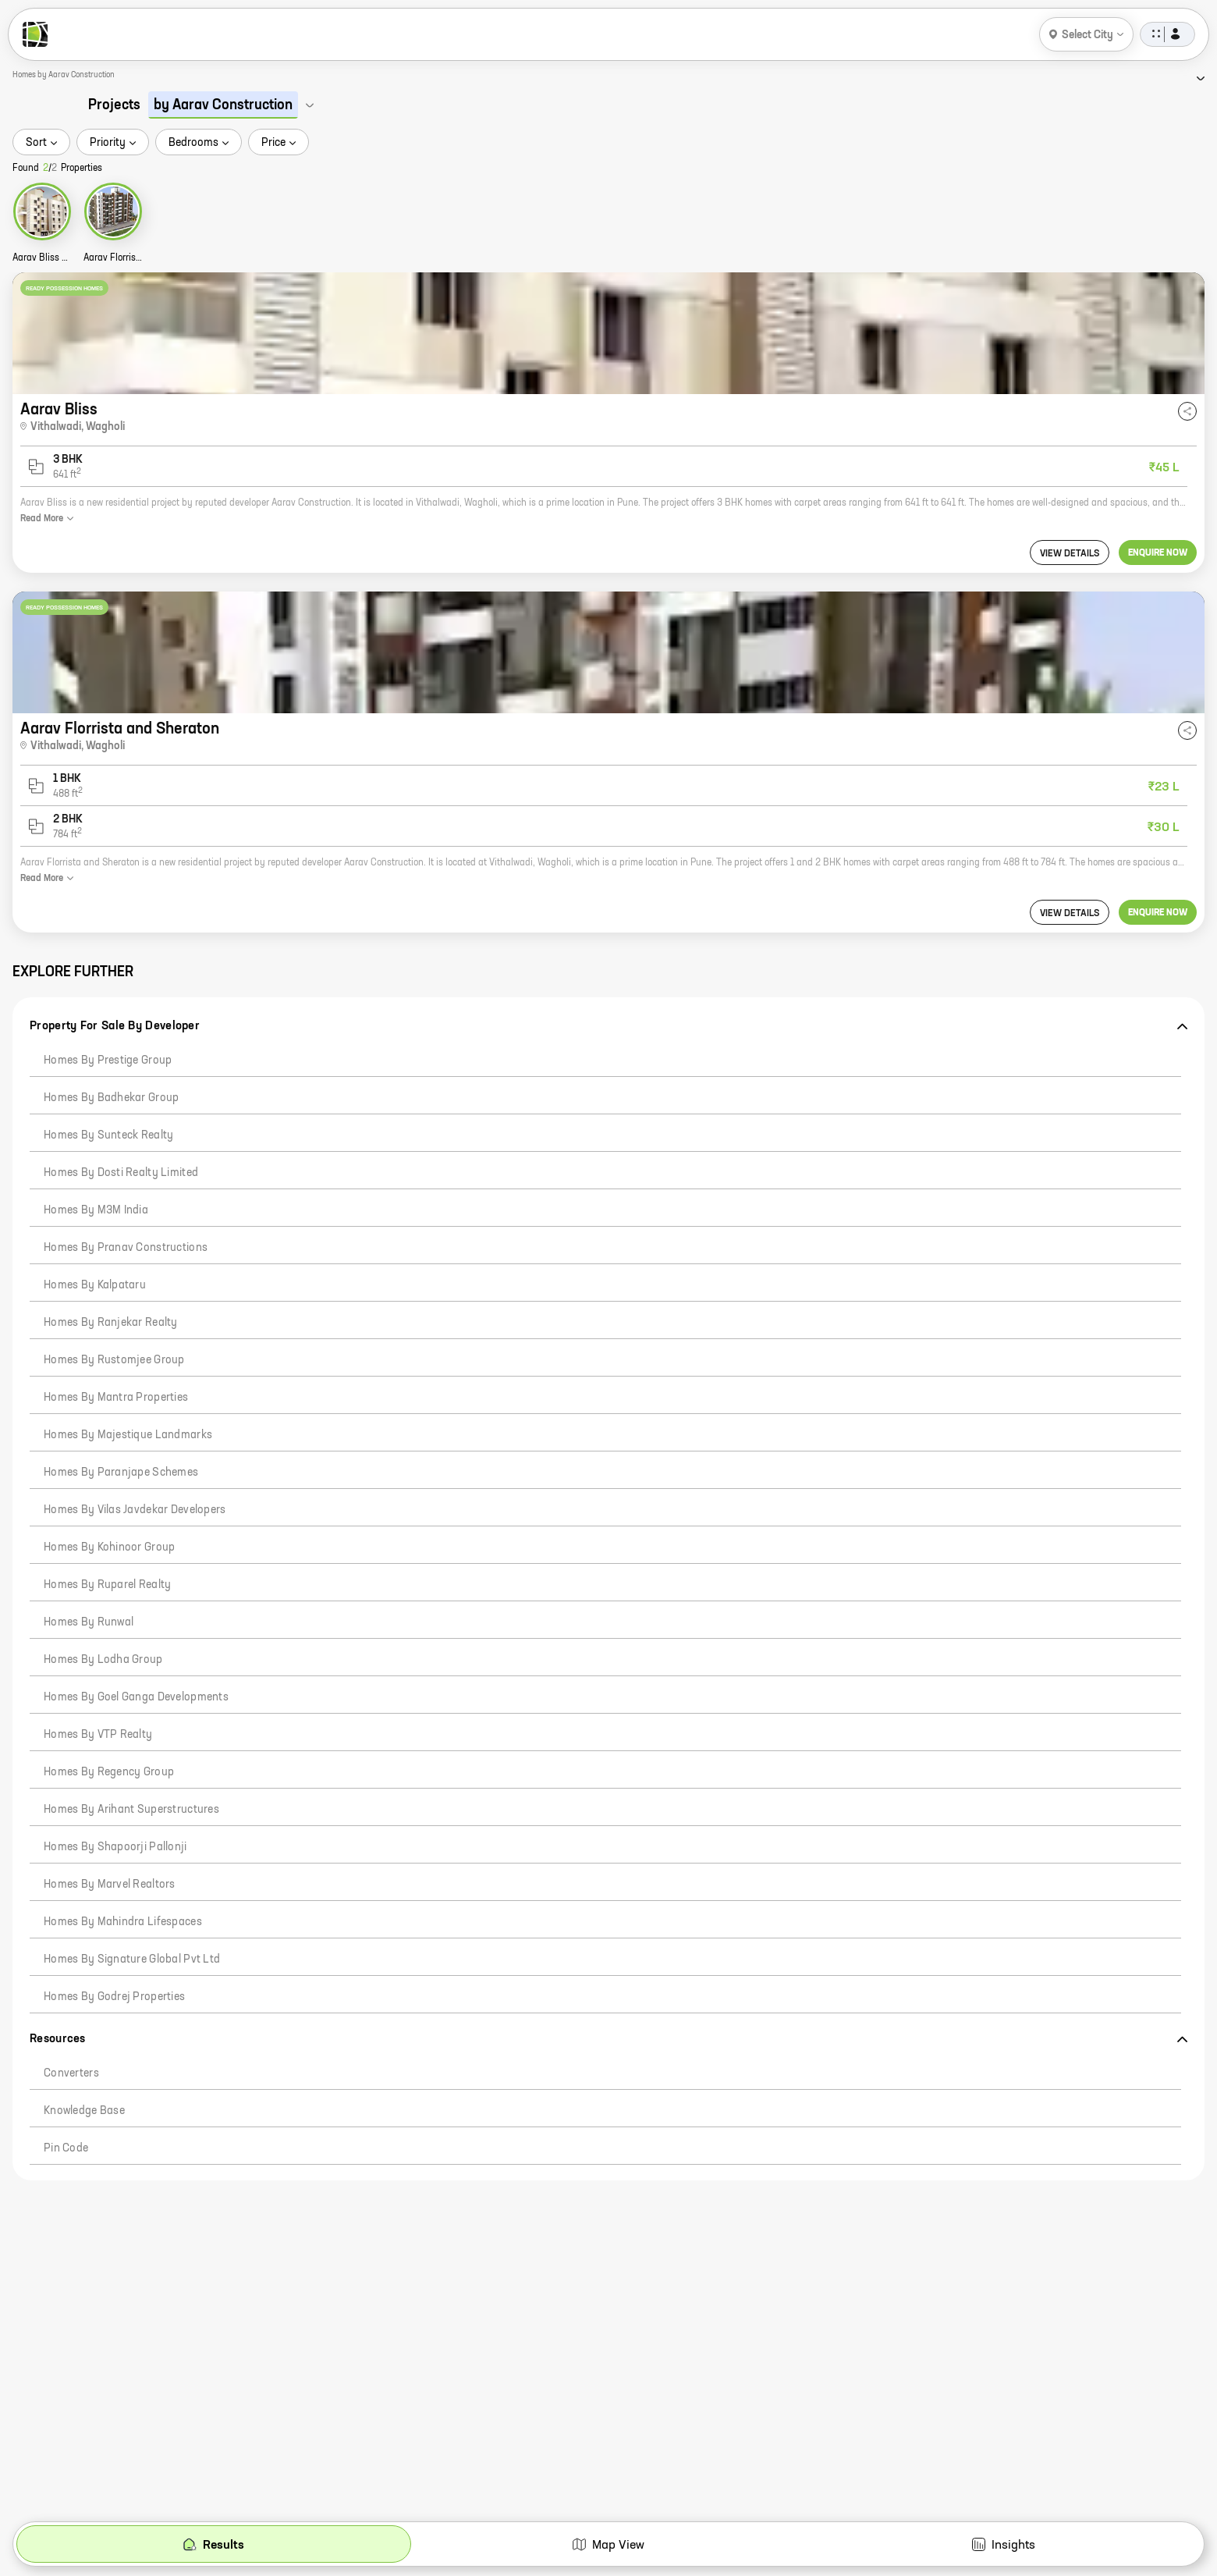 The width and height of the screenshot is (1217, 2576). Describe the element at coordinates (123, 1922) in the screenshot. I see `Homes by Mahindra Lifespaces` at that location.